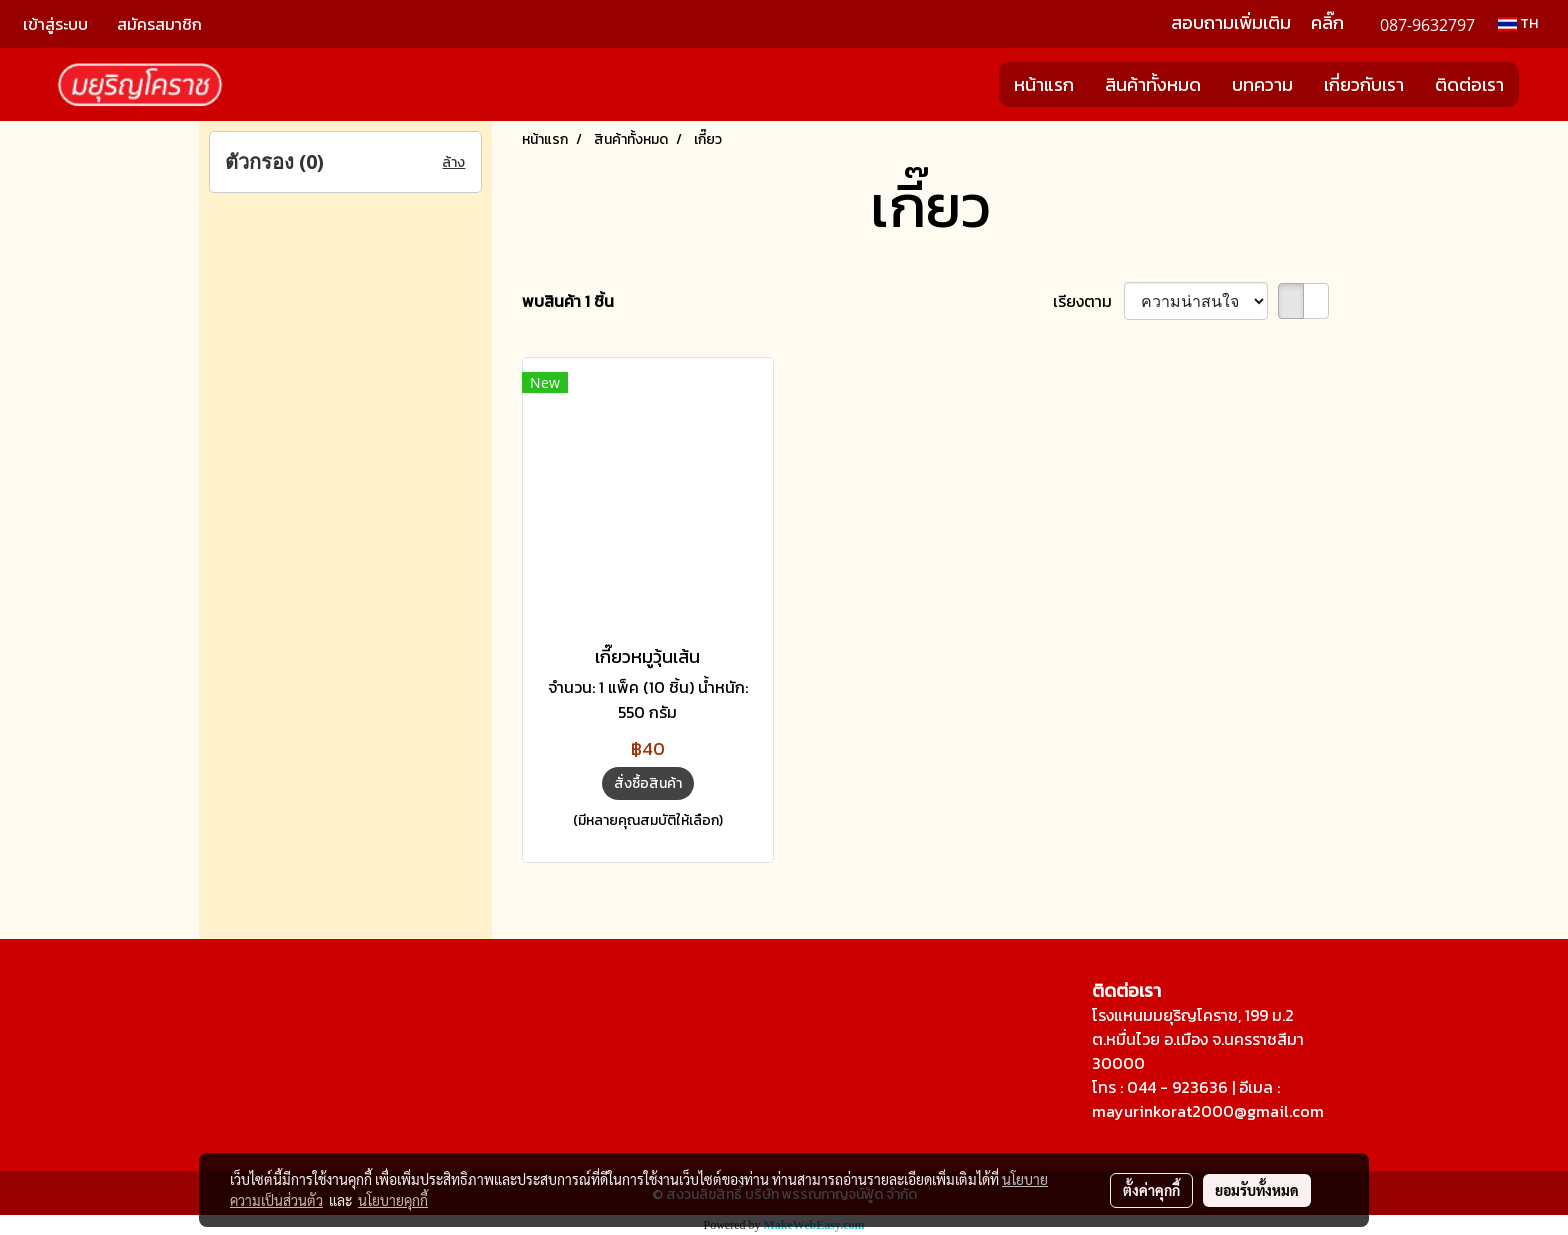 The image size is (1568, 1235). Describe the element at coordinates (393, 1200) in the screenshot. I see `นโยบายคุกกี้` at that location.